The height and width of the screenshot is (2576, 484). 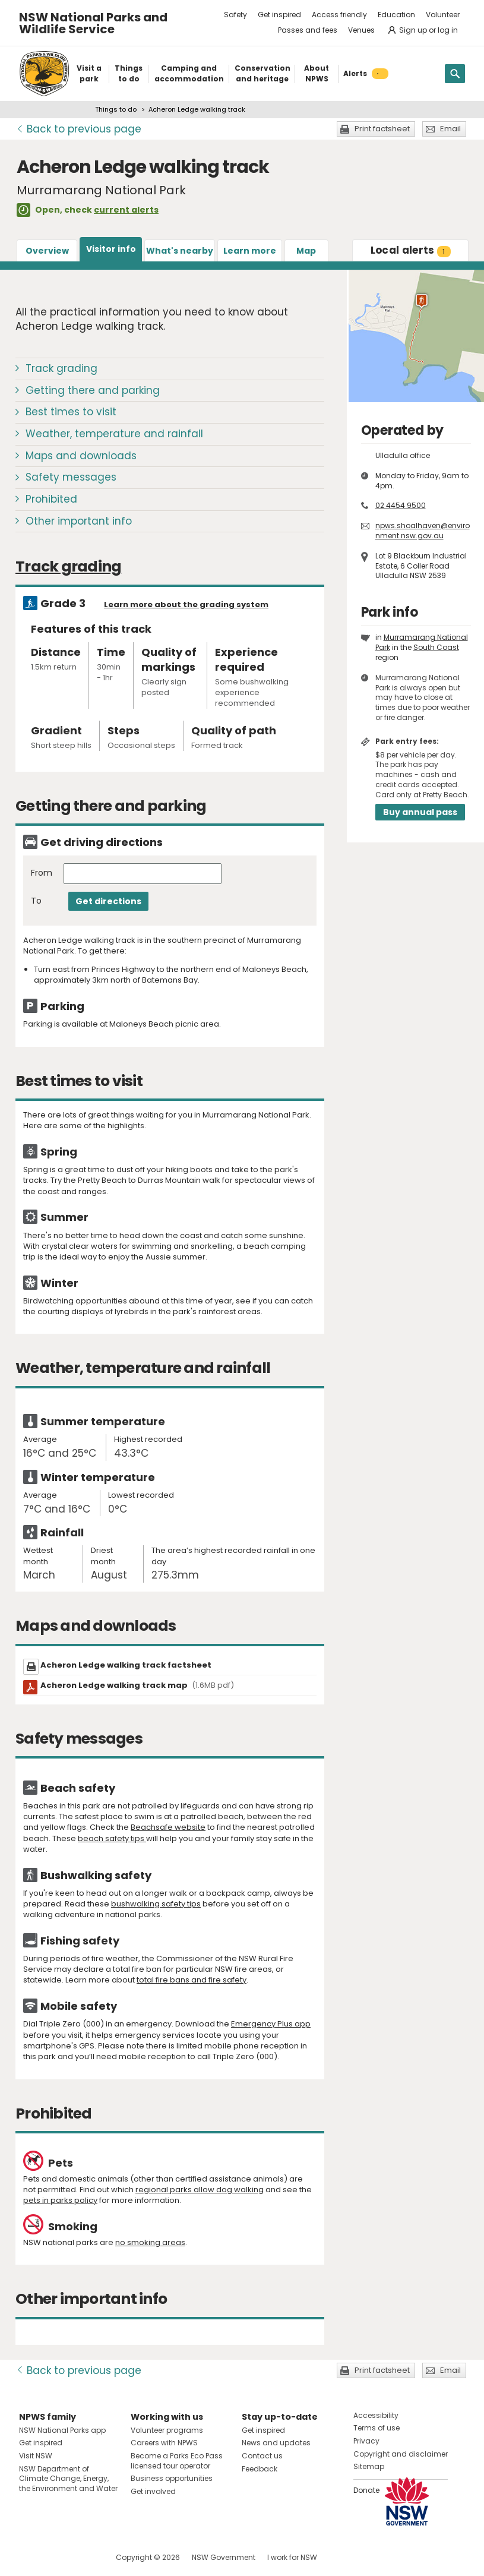 What do you see at coordinates (41, 873) in the screenshot?
I see `From` at bounding box center [41, 873].